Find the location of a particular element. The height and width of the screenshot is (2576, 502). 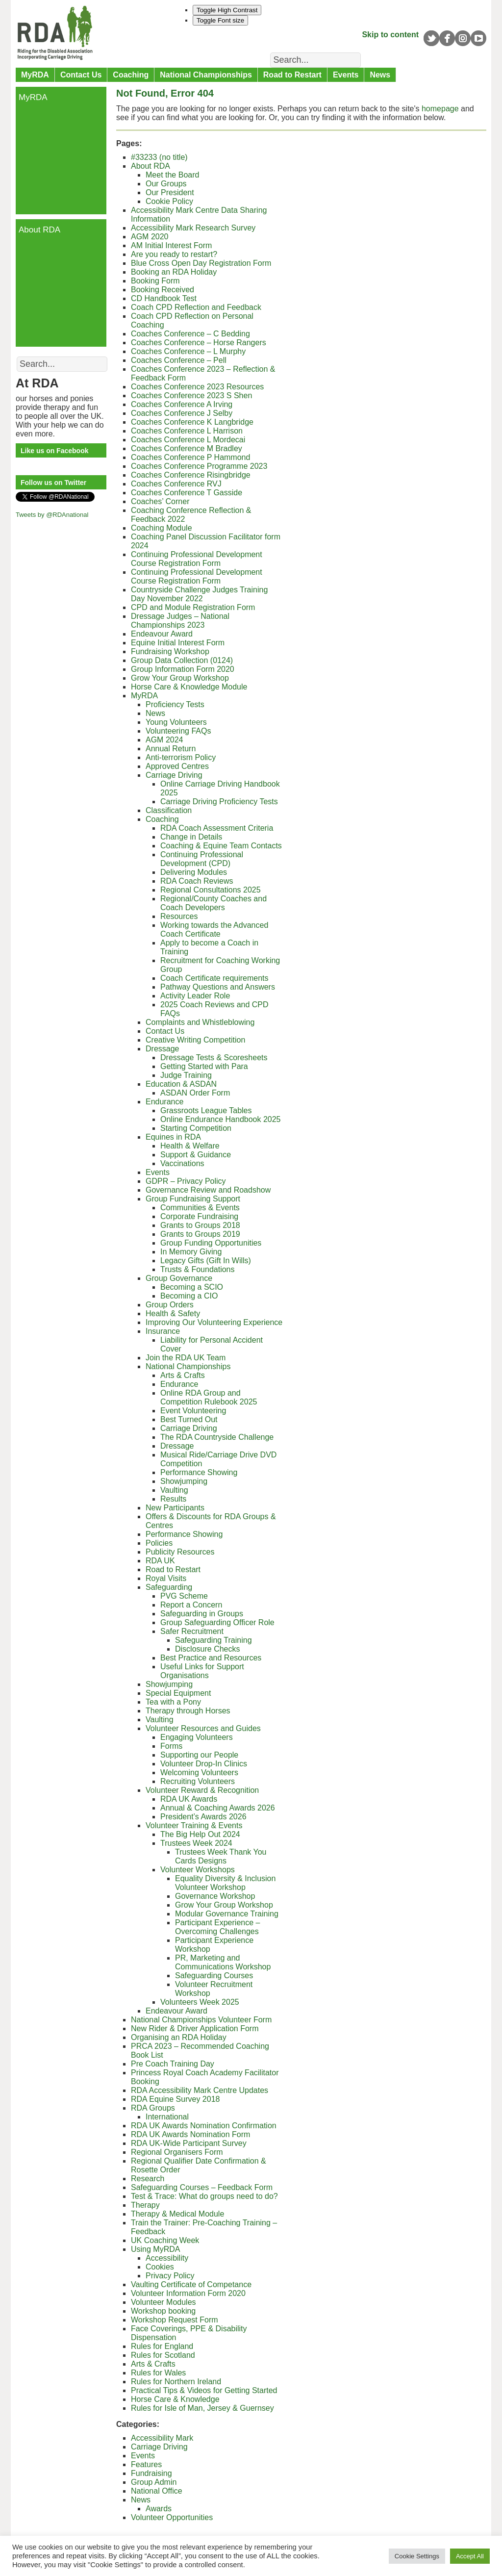

Starting Competition is located at coordinates (195, 1128).